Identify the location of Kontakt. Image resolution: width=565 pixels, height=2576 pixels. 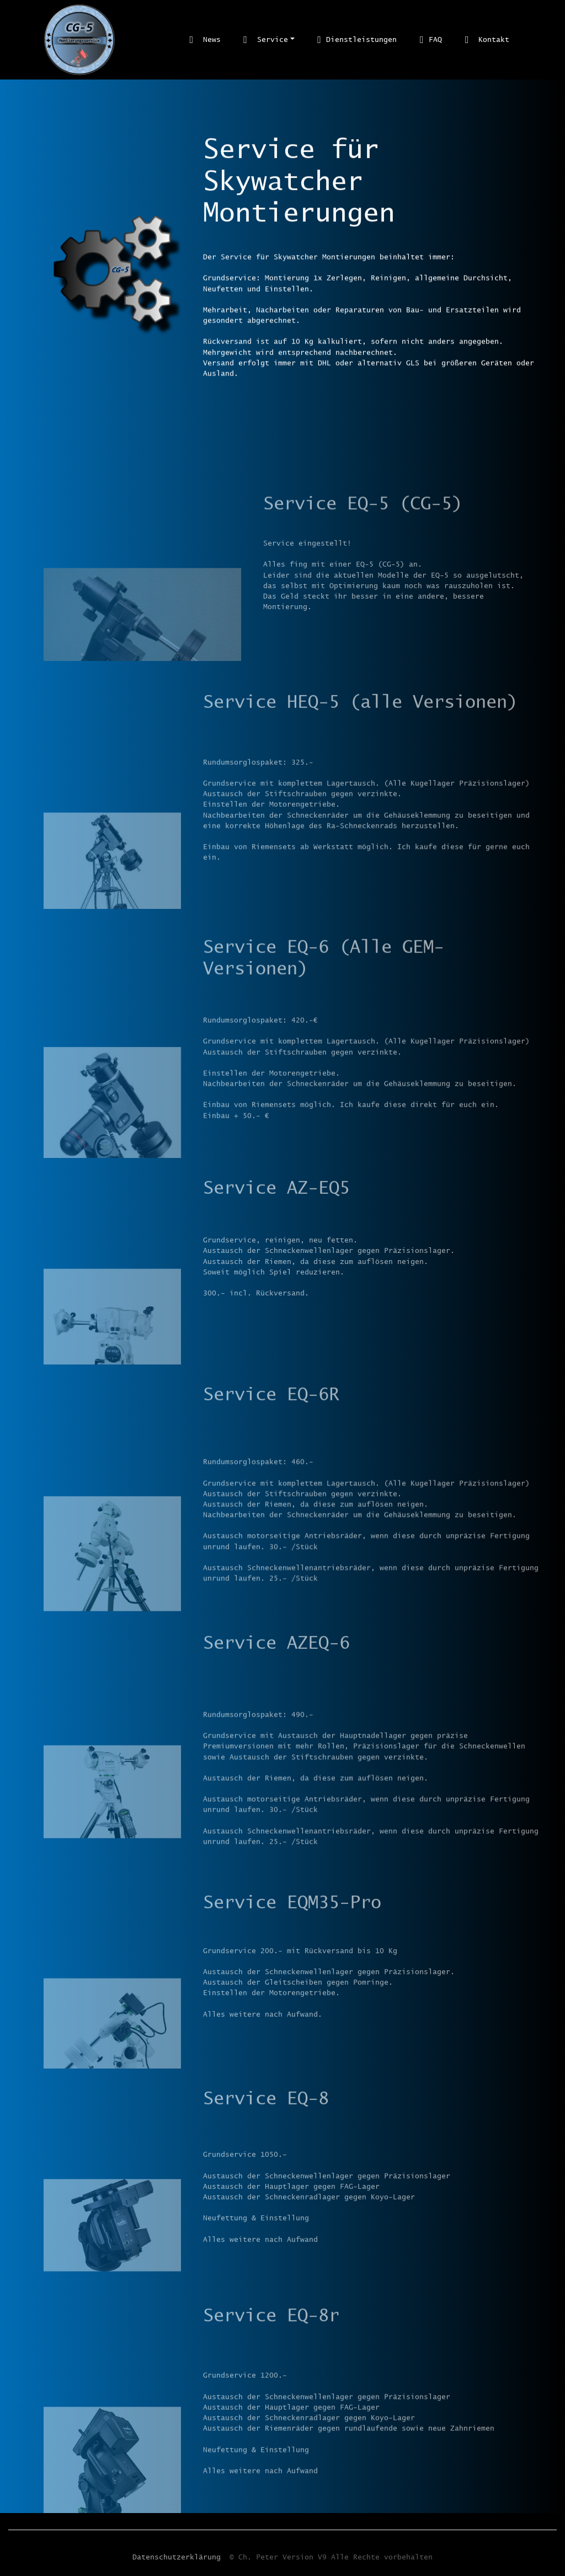
(487, 39).